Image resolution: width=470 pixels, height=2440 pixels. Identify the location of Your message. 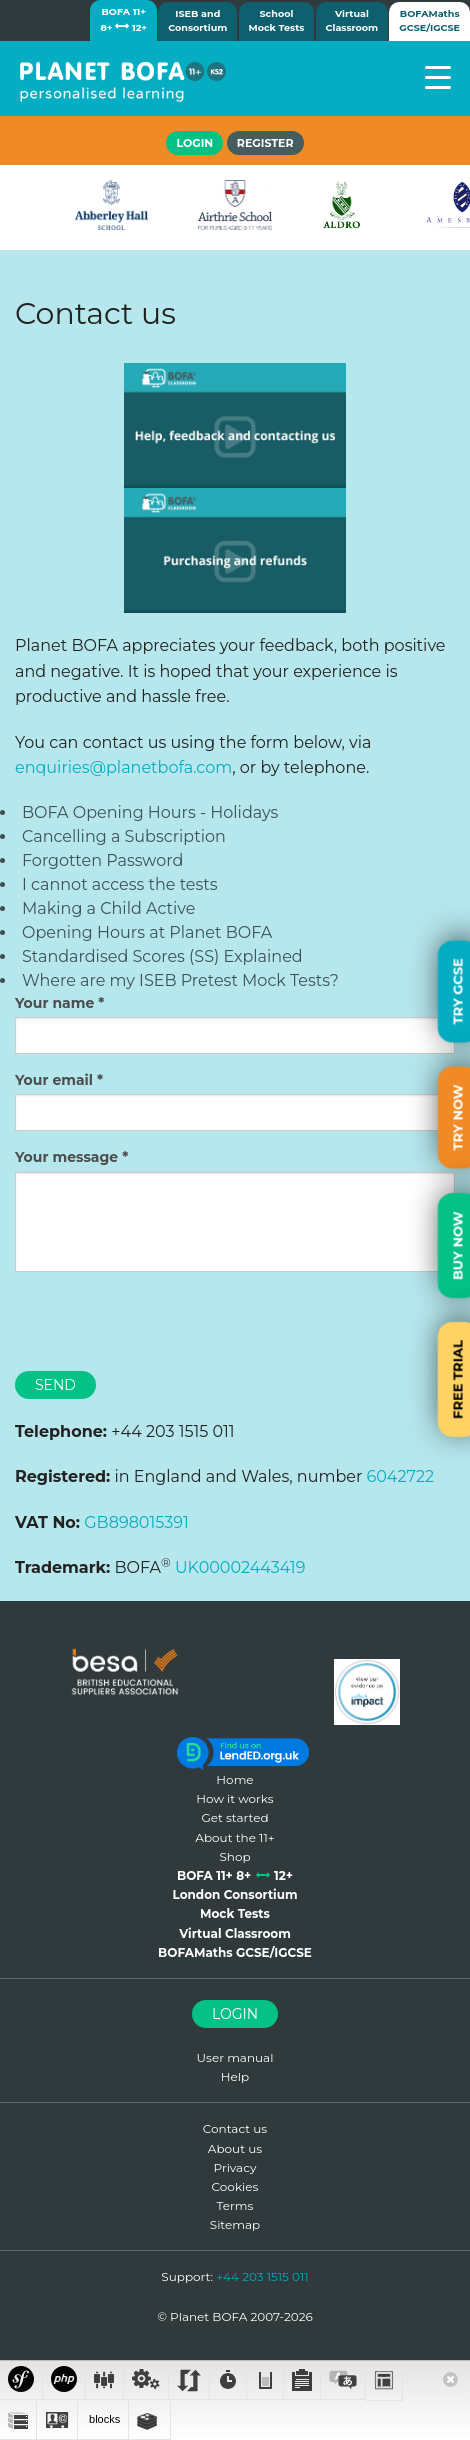
(66, 1157).